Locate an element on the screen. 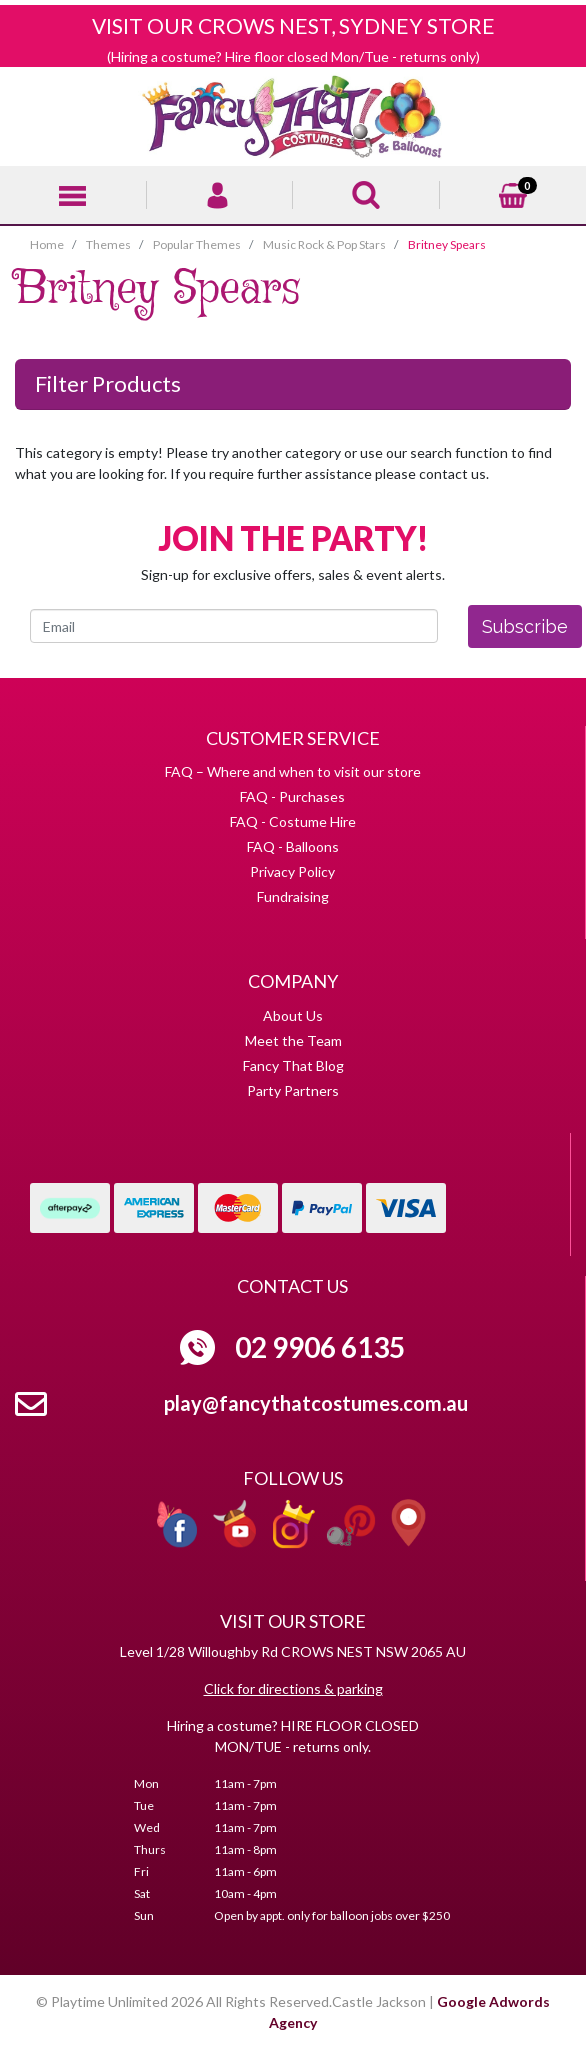 The image size is (586, 2049). Party Partners is located at coordinates (293, 1090).